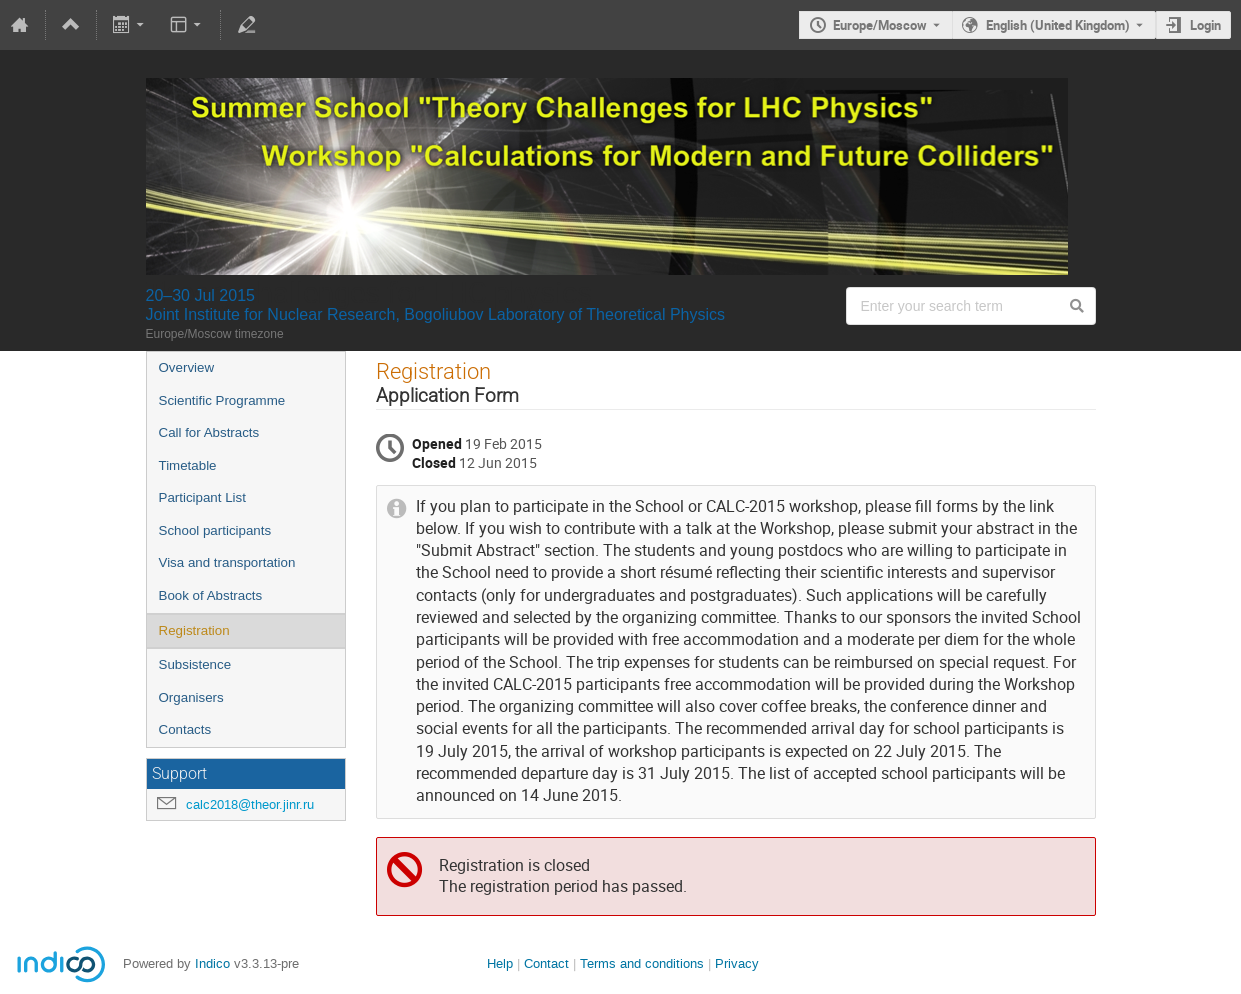  I want to click on Contact, so click(546, 963).